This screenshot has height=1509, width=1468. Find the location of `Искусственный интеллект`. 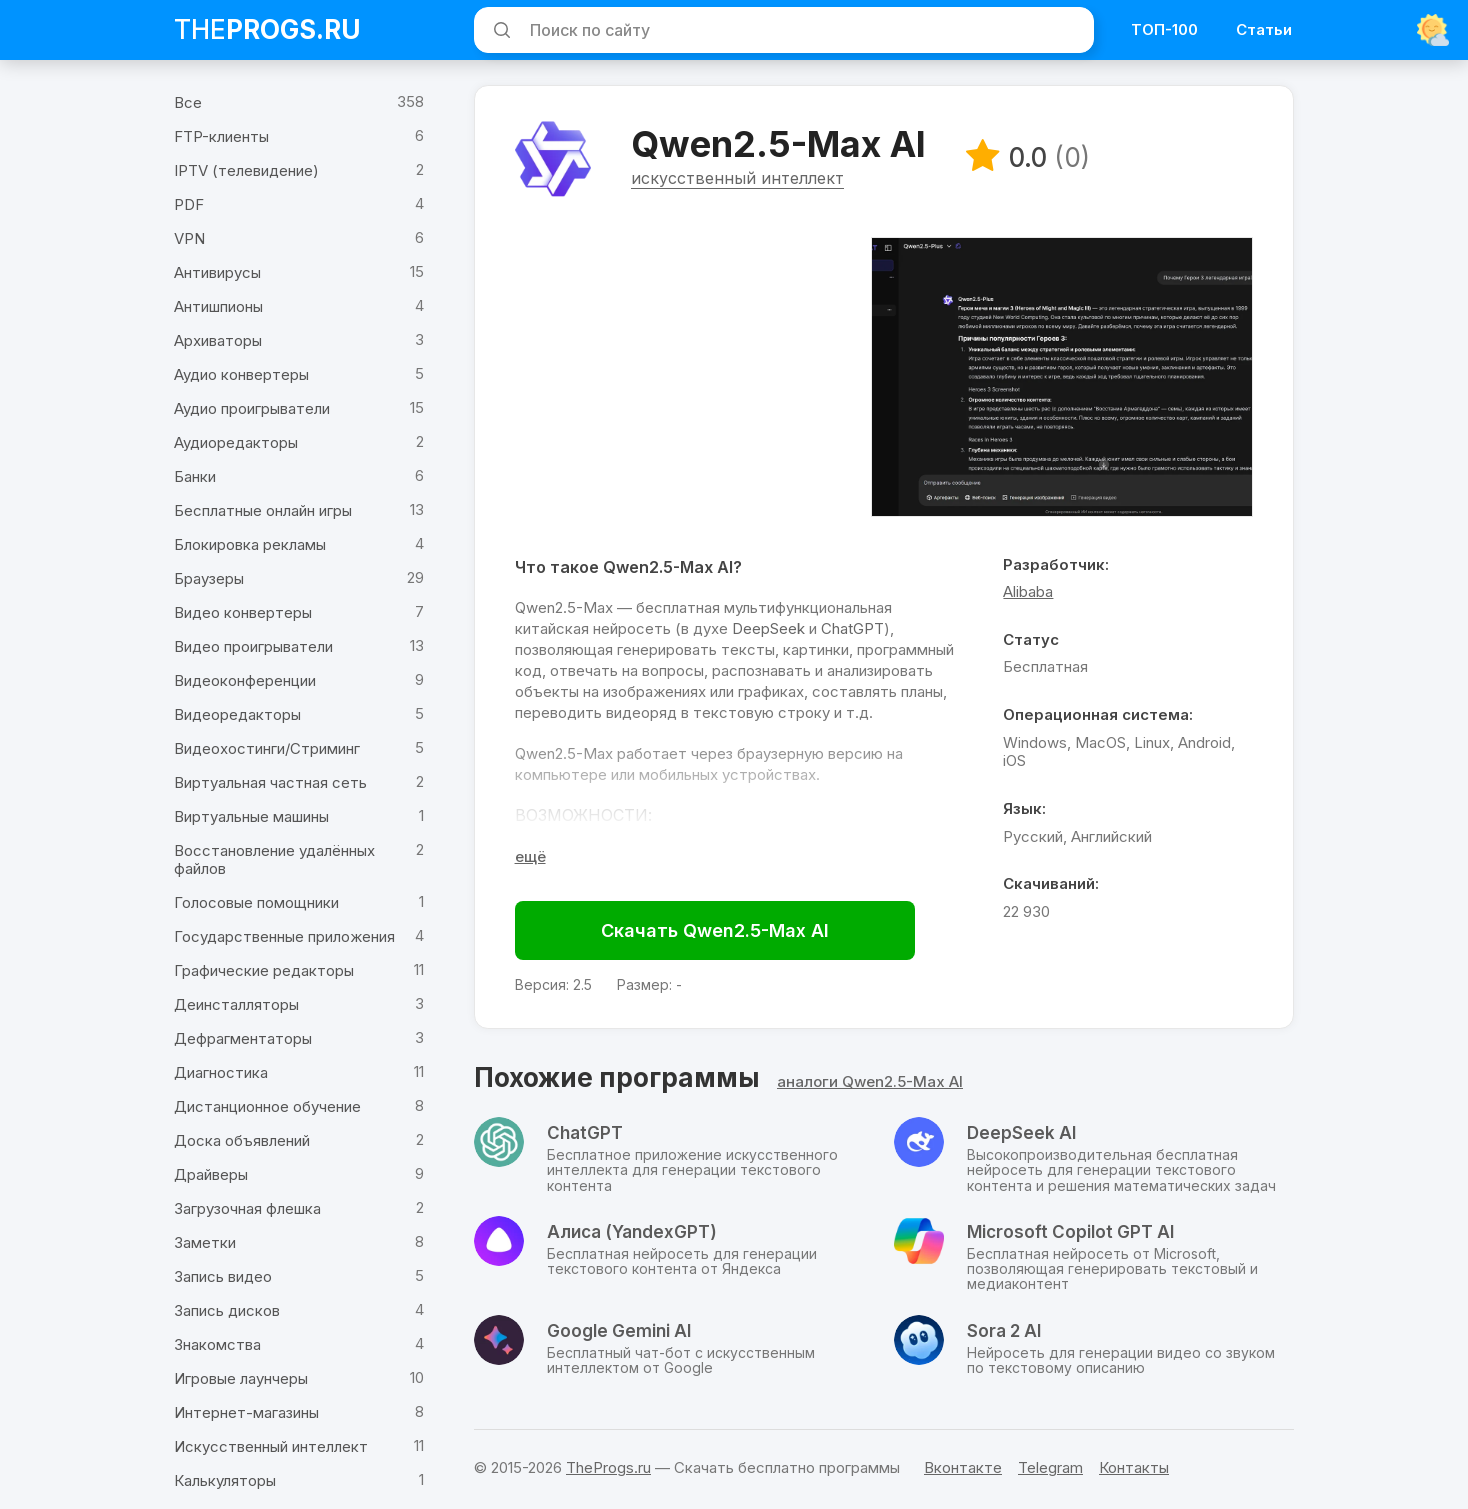

Искусственный интеллект is located at coordinates (271, 1446).